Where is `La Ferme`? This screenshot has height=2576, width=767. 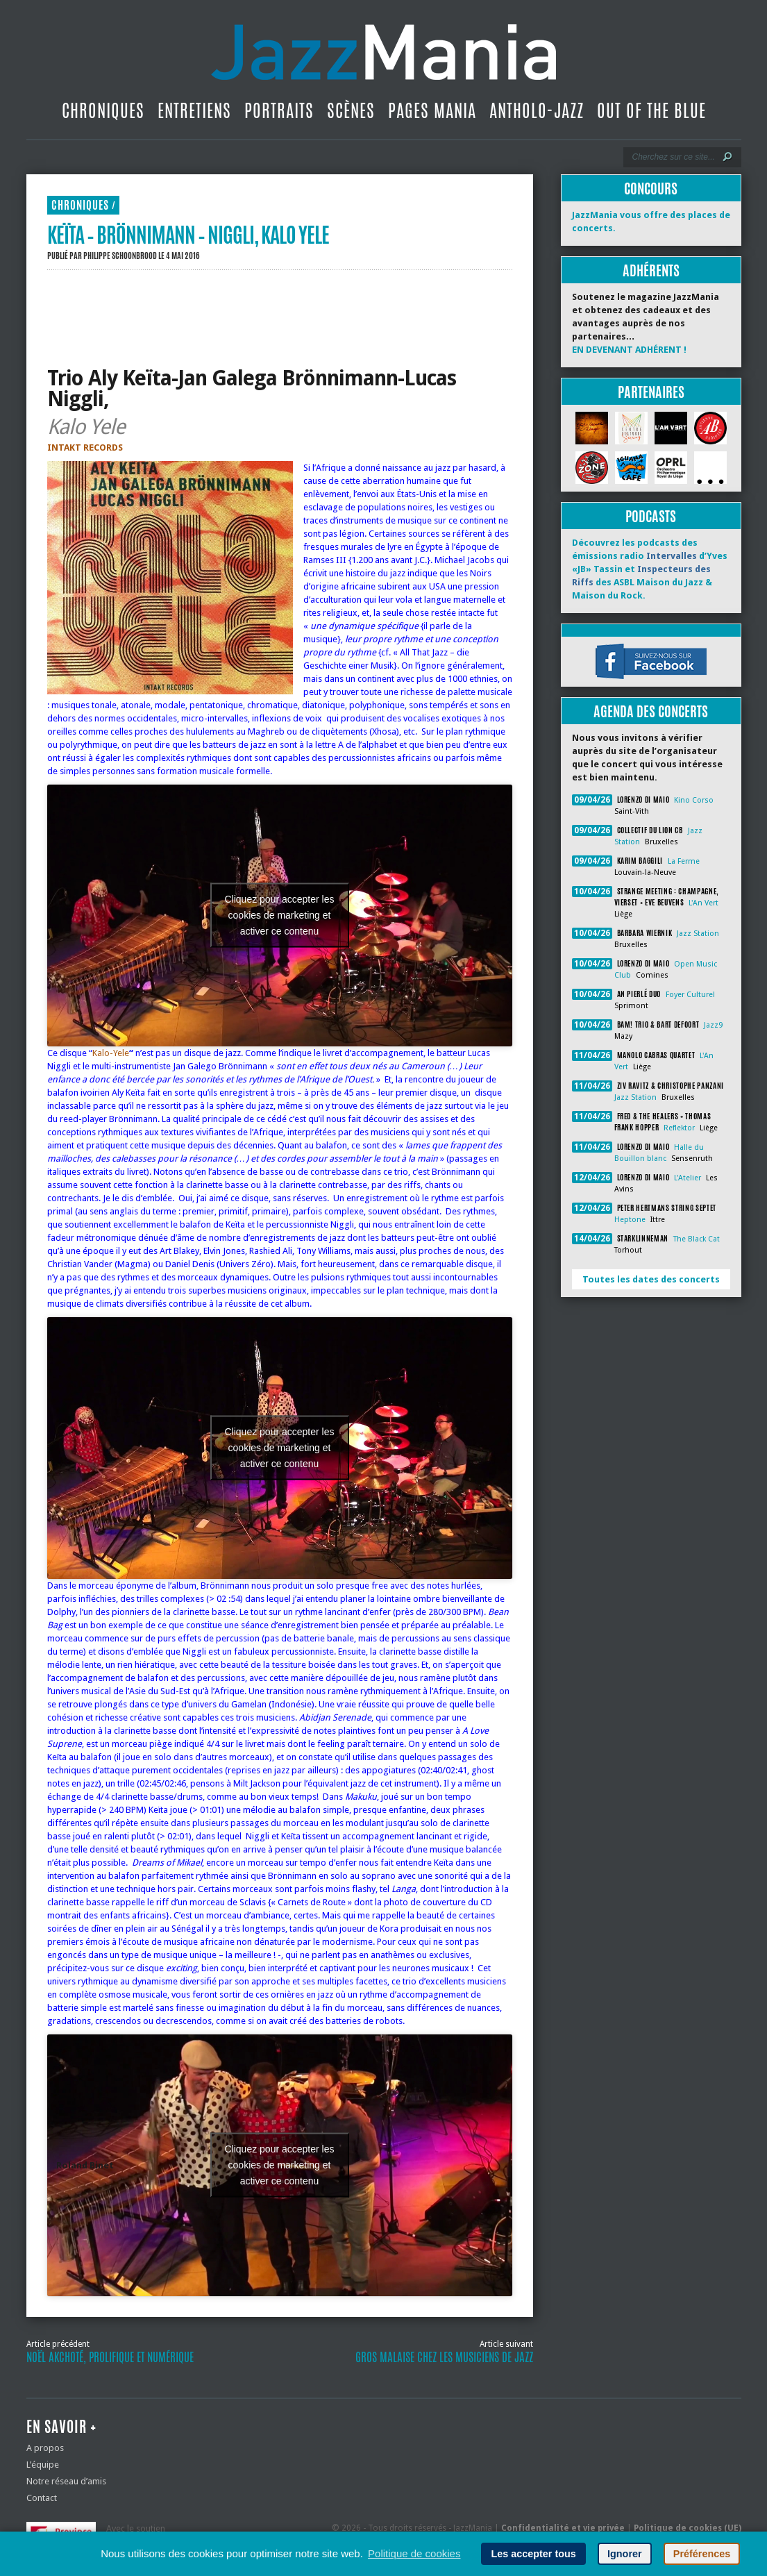 La Ferme is located at coordinates (684, 861).